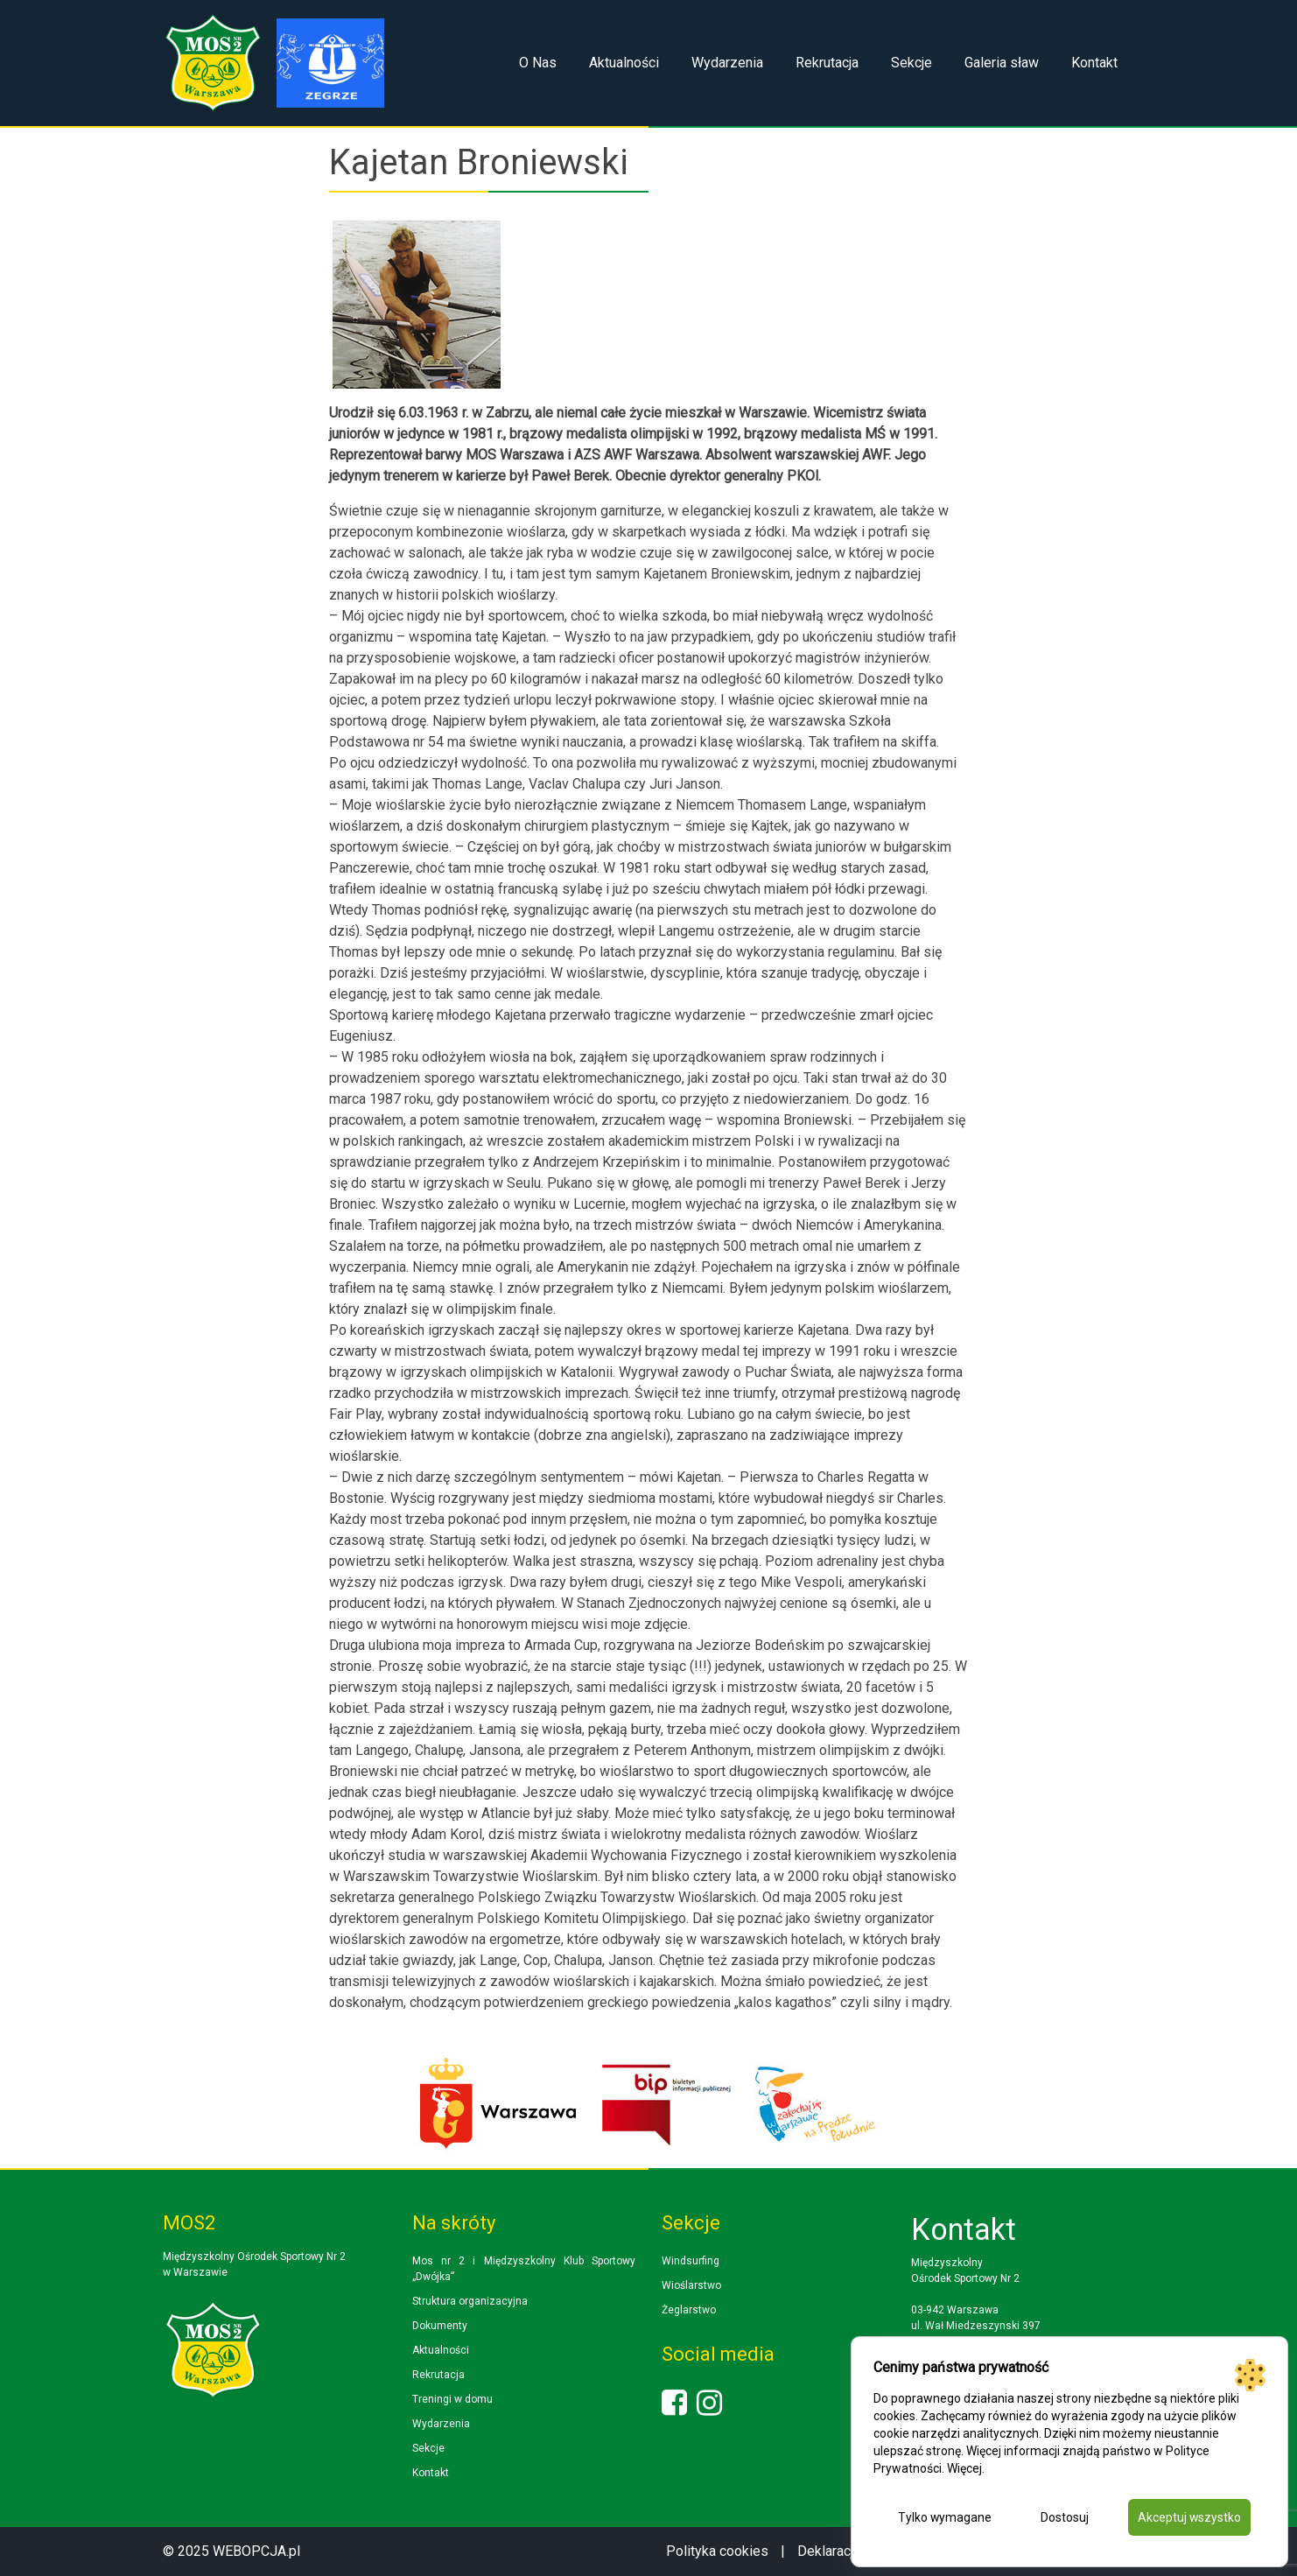 The image size is (1297, 2576). Describe the element at coordinates (689, 2310) in the screenshot. I see `Żeglarstwo` at that location.